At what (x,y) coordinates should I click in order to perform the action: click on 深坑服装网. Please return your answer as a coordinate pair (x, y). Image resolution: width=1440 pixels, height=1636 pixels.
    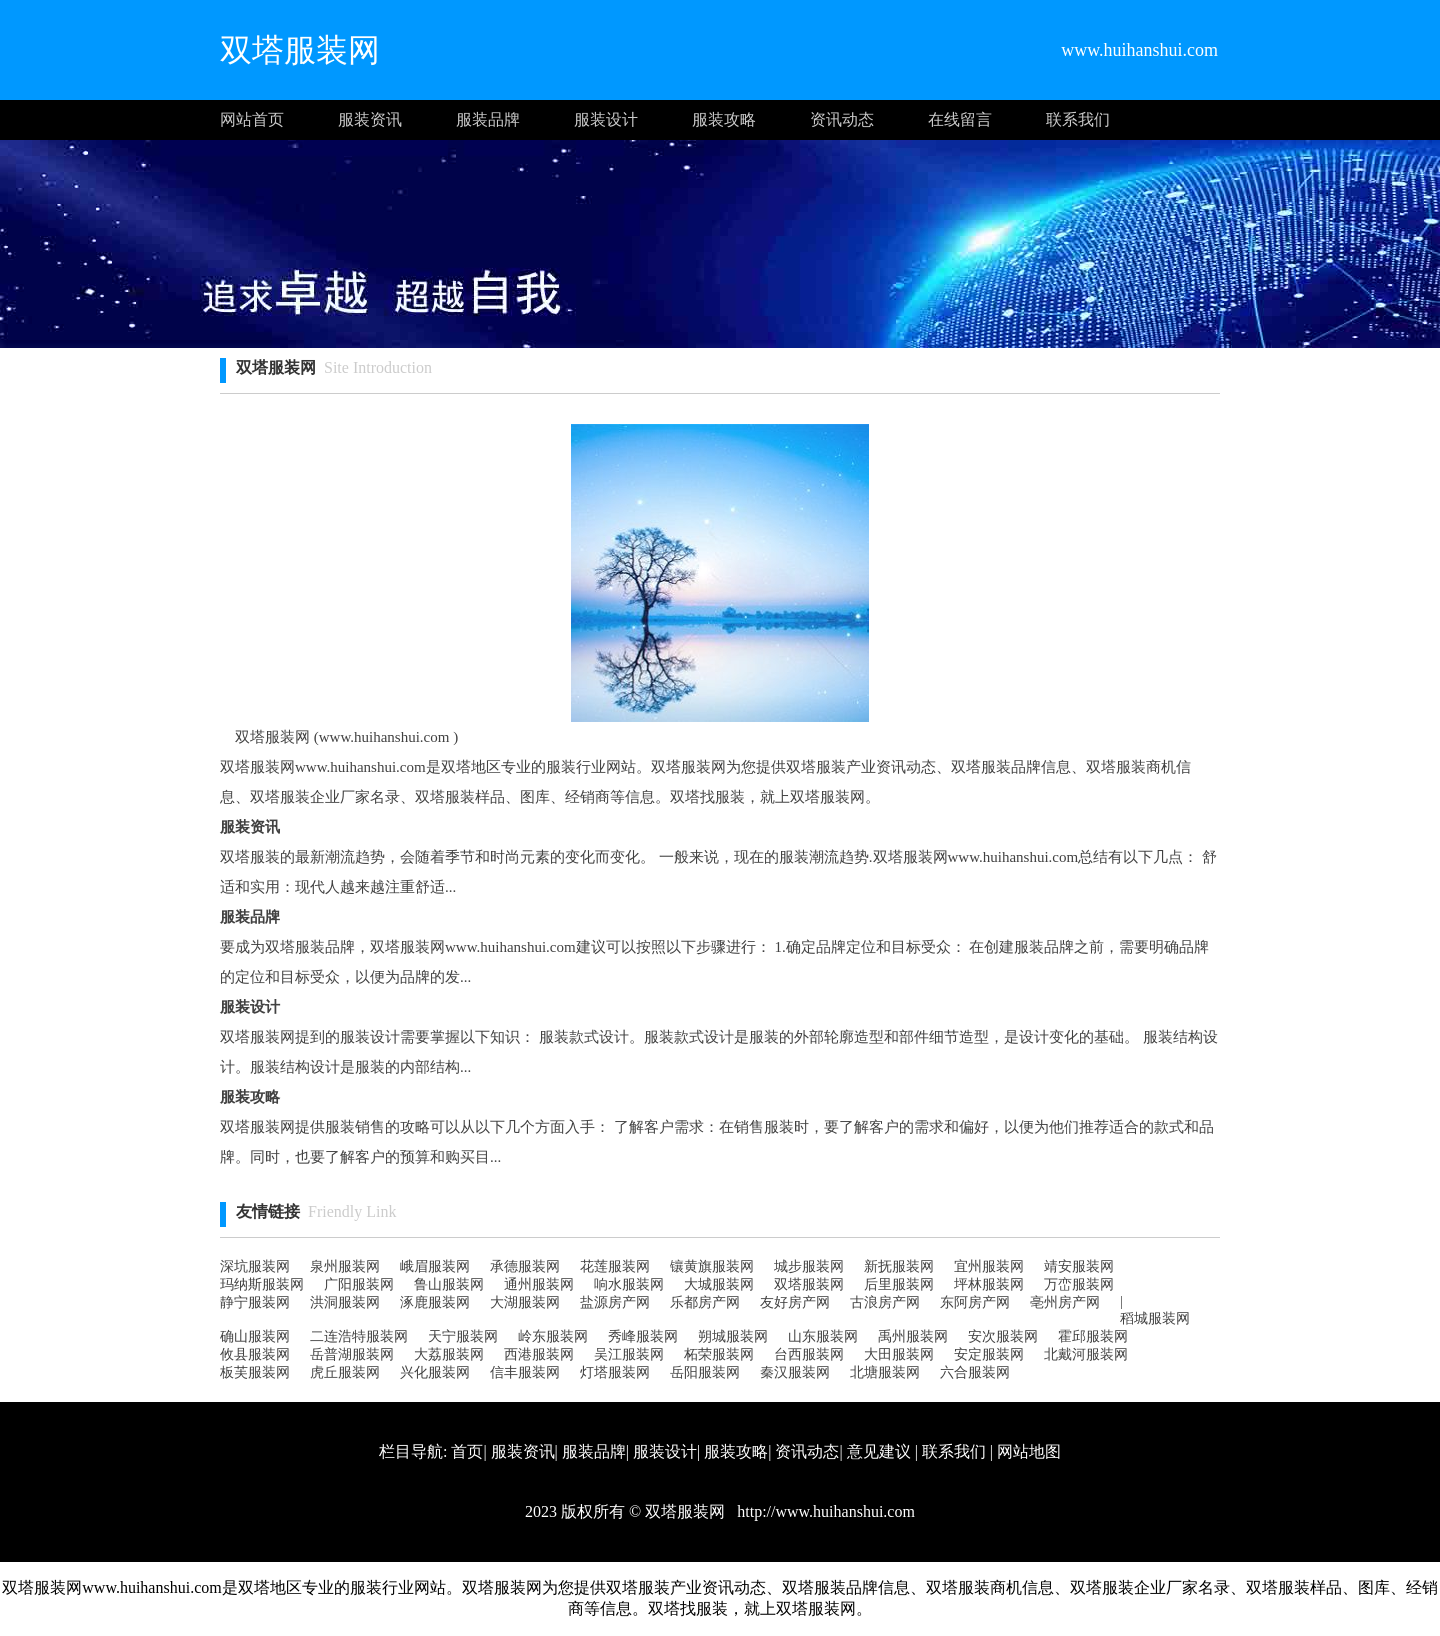
    Looking at the image, I should click on (255, 1266).